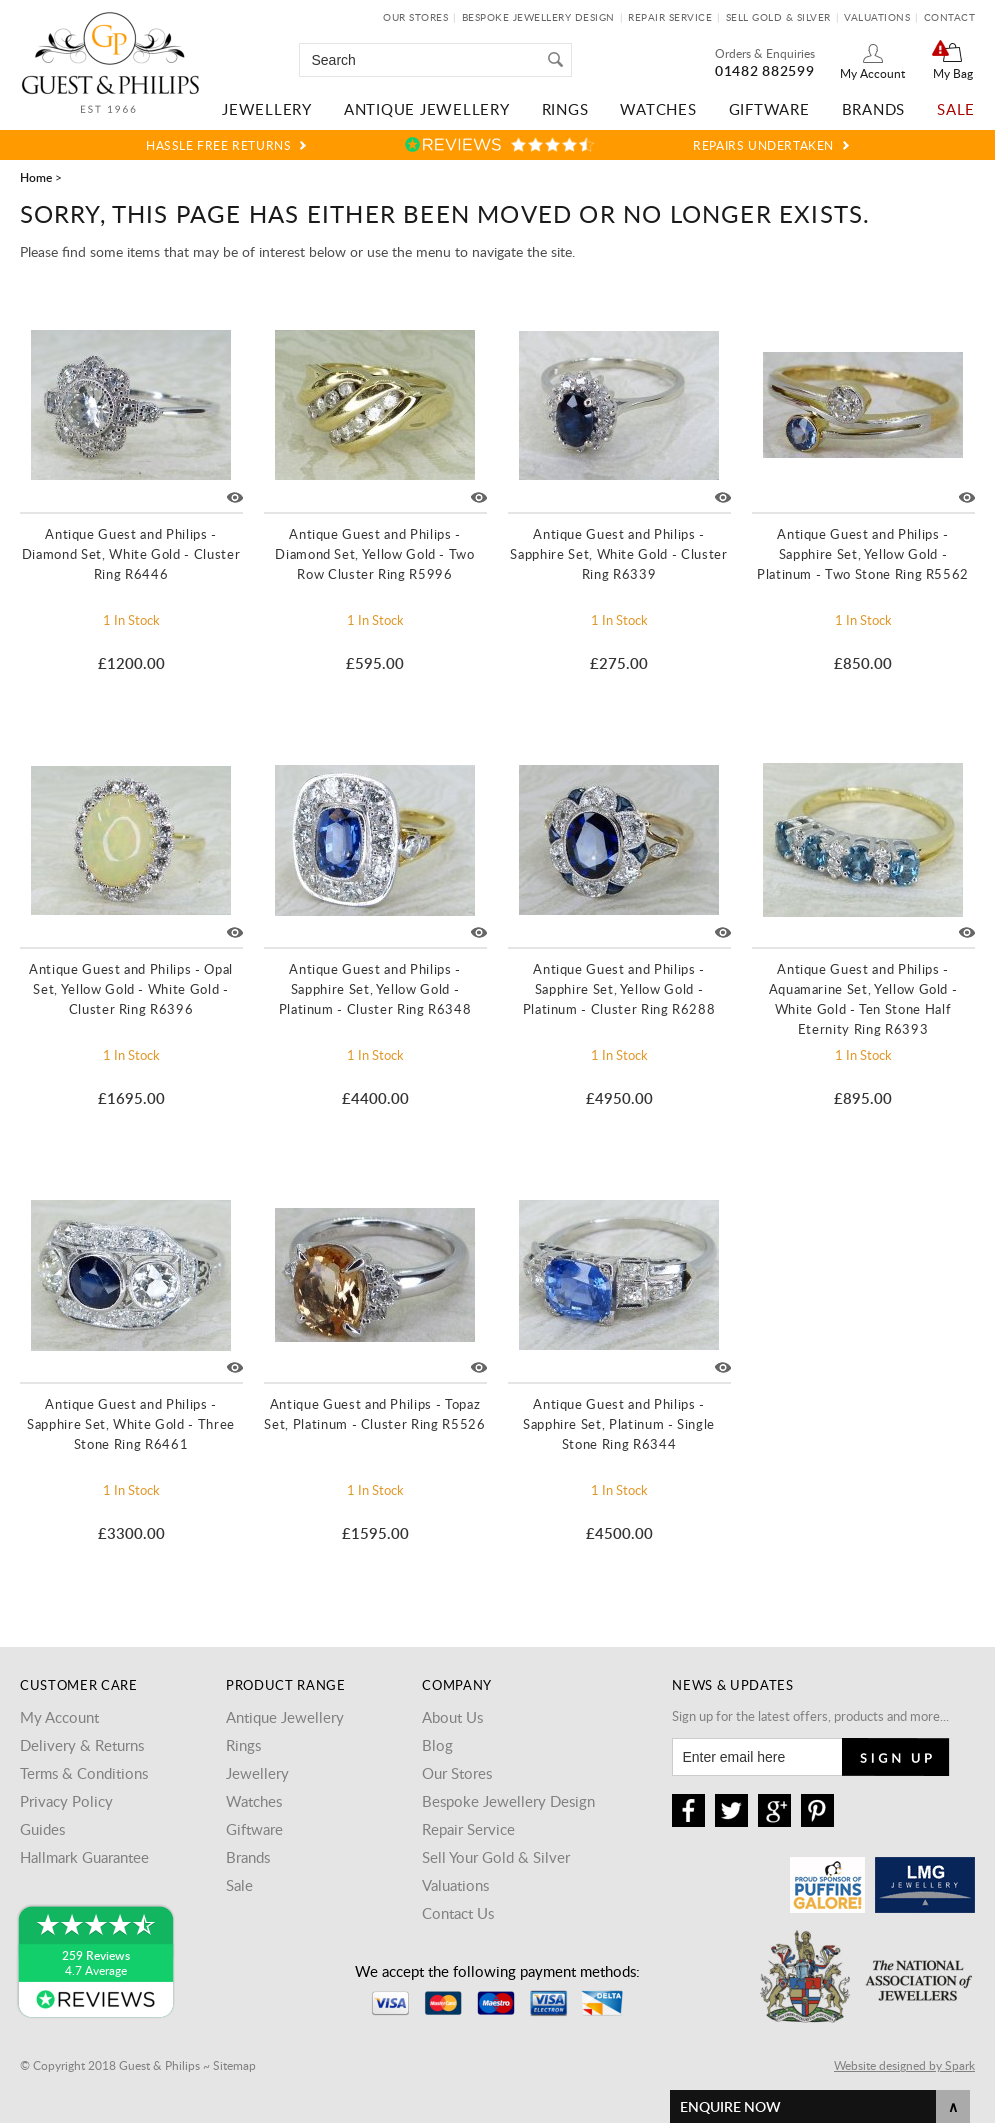 The image size is (995, 2123). I want to click on Contact, so click(950, 17).